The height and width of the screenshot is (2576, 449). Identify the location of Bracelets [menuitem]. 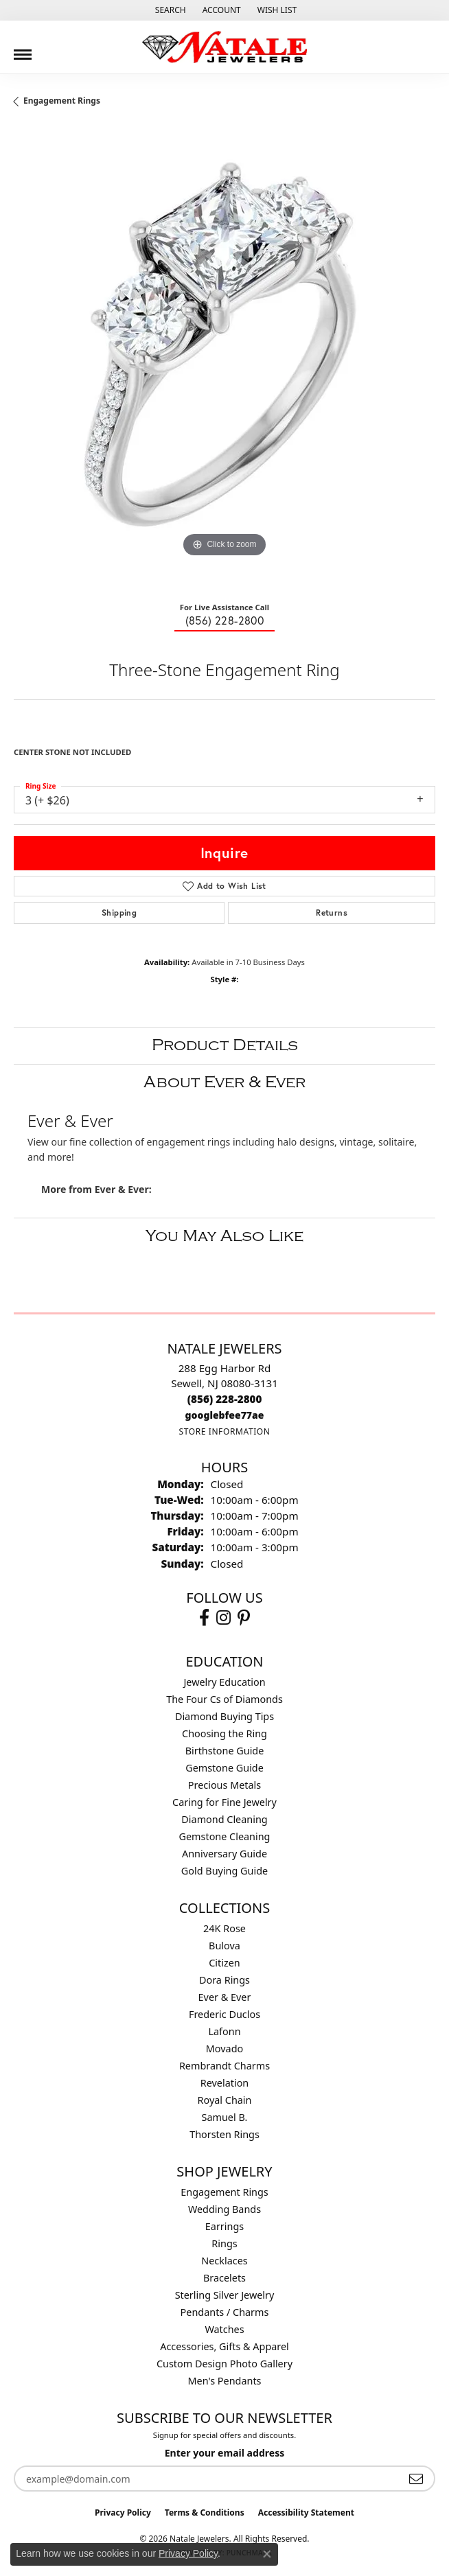
(224, 2277).